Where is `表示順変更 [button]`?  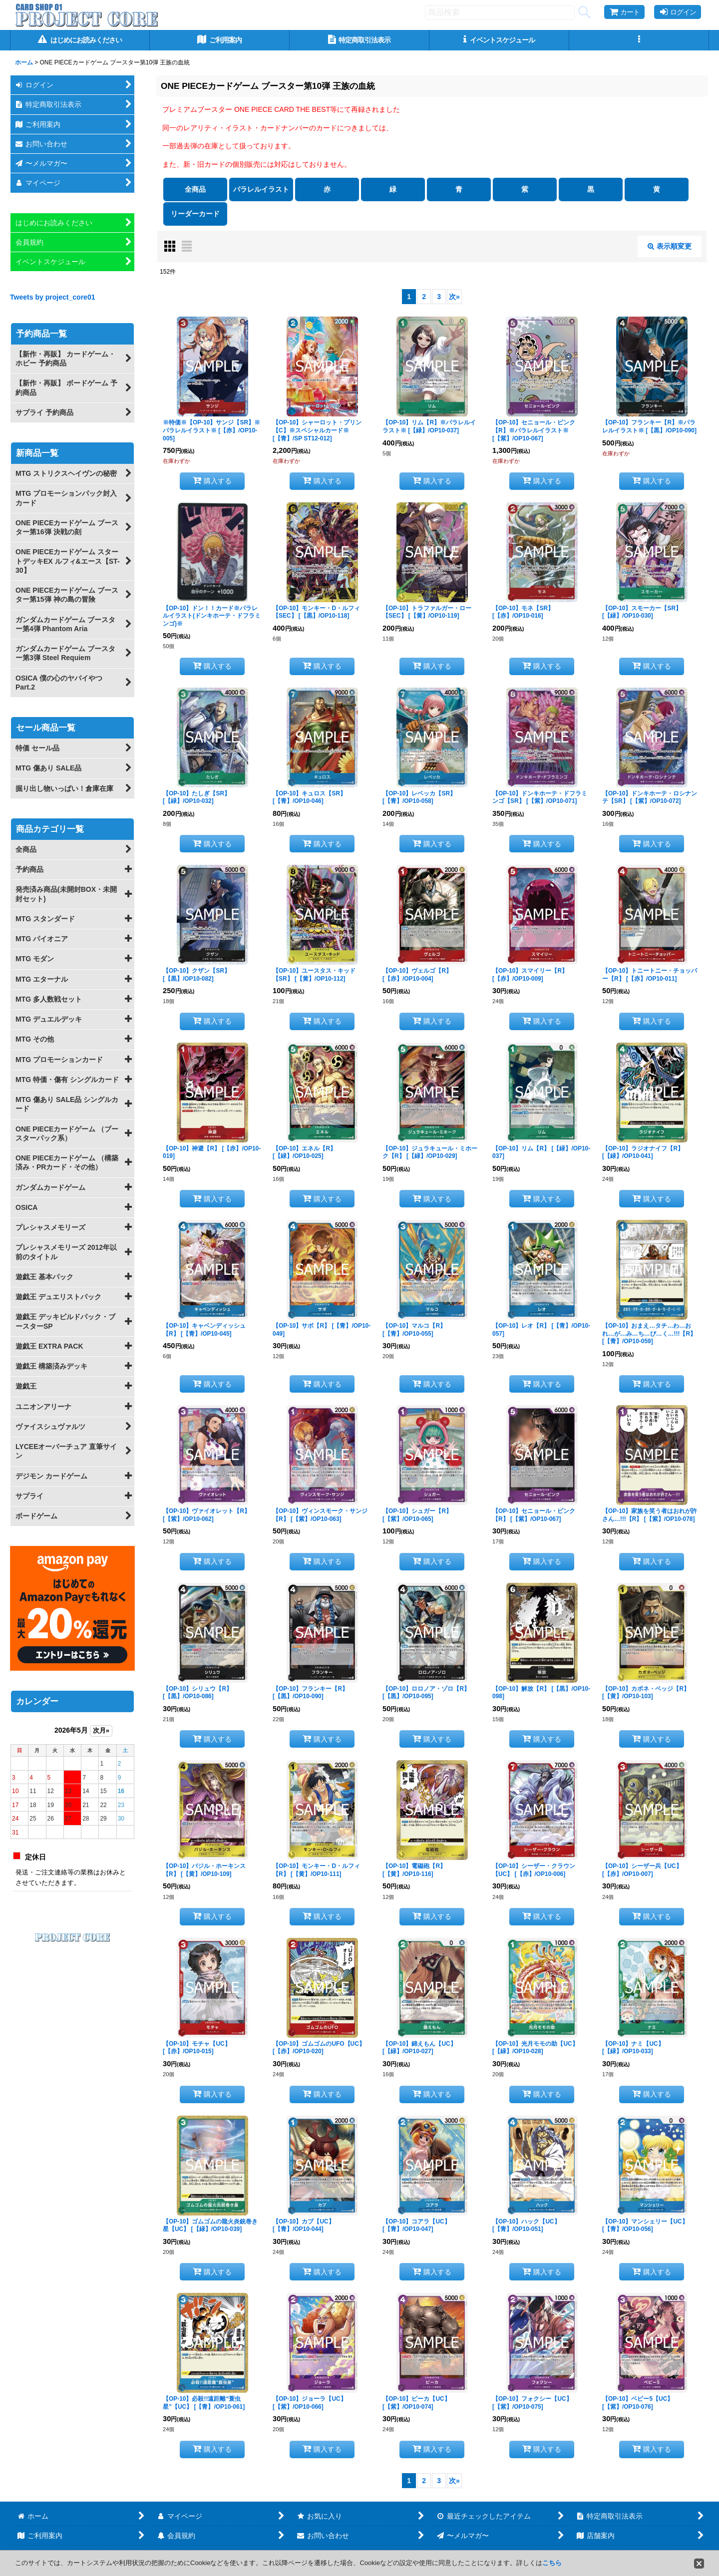
表示順変更 [button] is located at coordinates (670, 246).